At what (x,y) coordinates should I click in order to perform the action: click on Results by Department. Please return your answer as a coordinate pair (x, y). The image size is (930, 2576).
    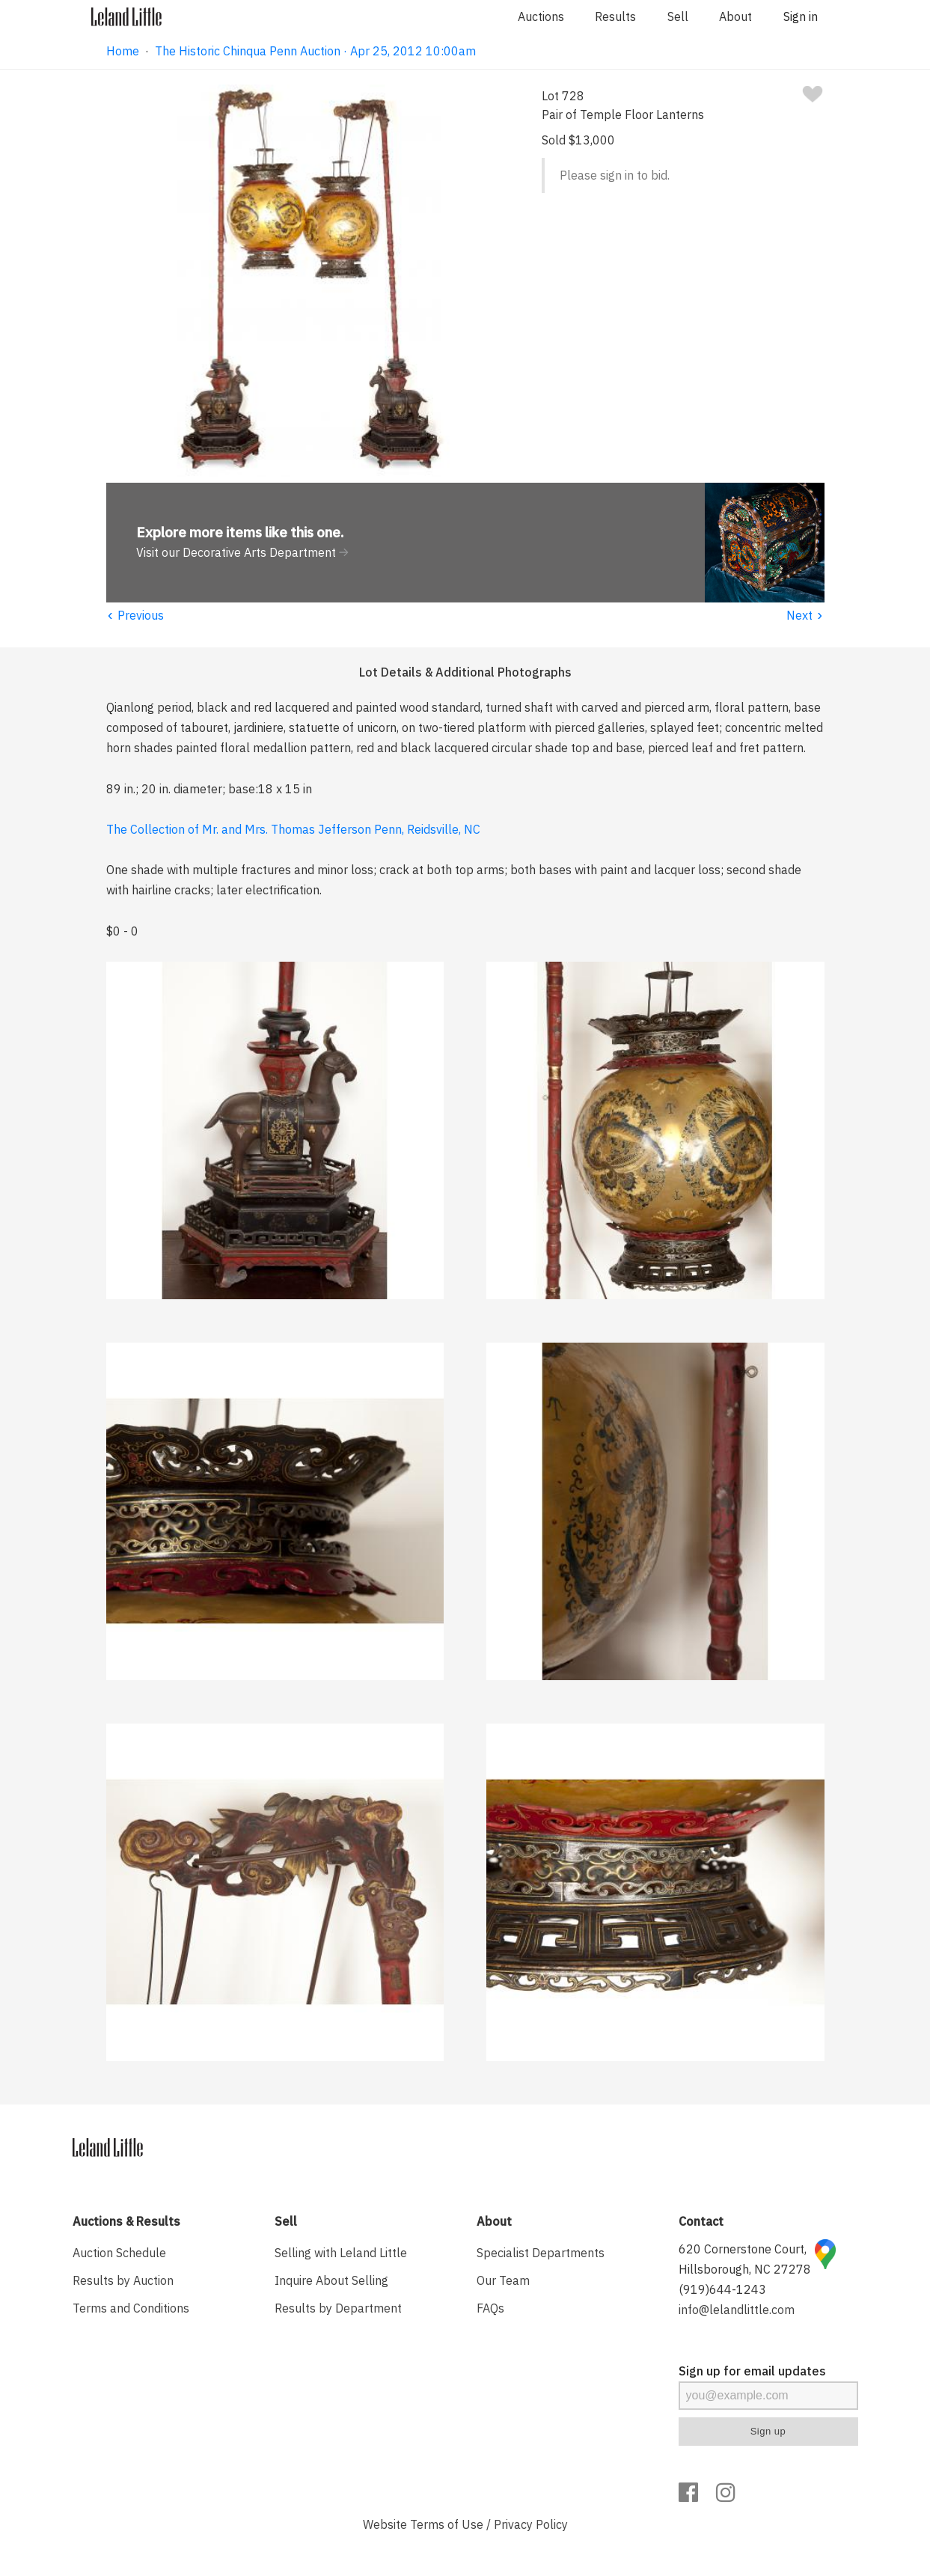
    Looking at the image, I should click on (338, 2308).